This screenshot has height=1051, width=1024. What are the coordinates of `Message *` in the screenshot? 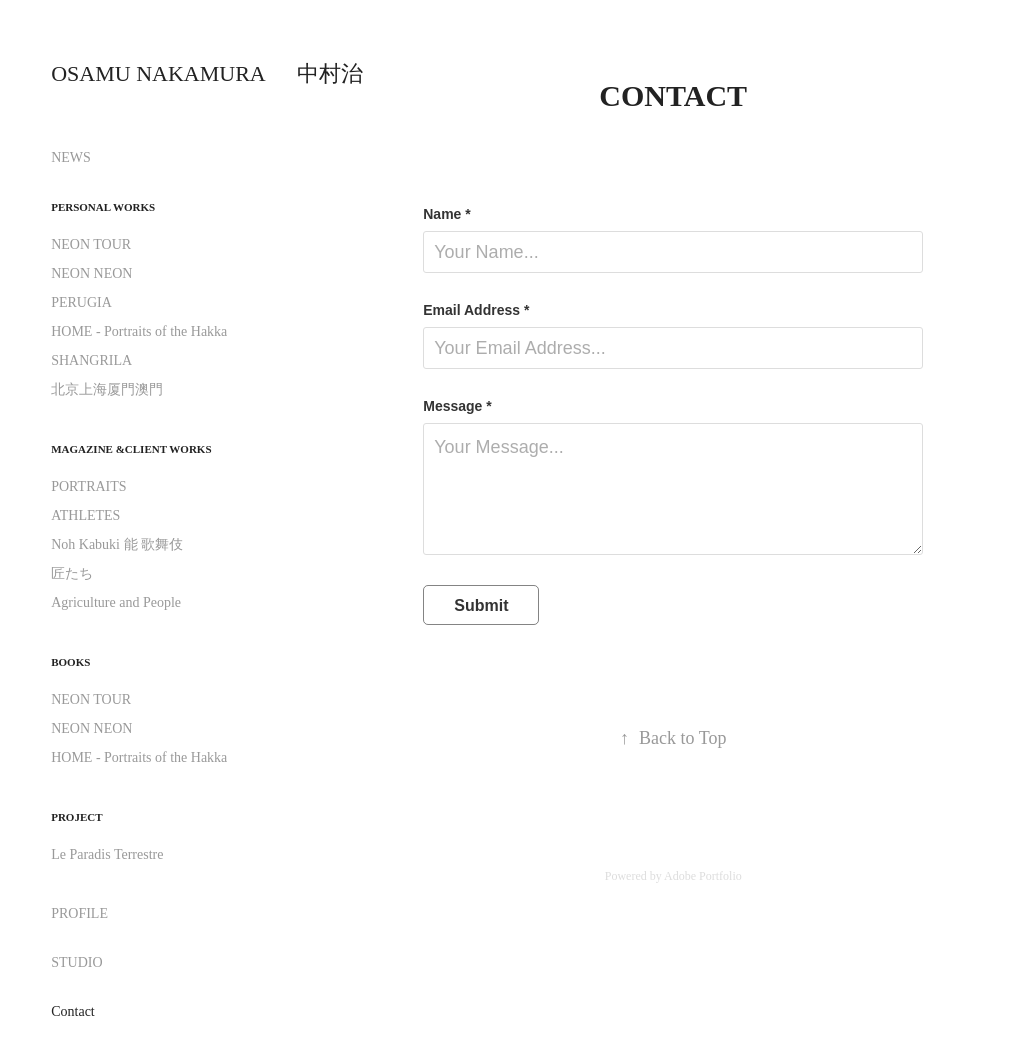 It's located at (457, 406).